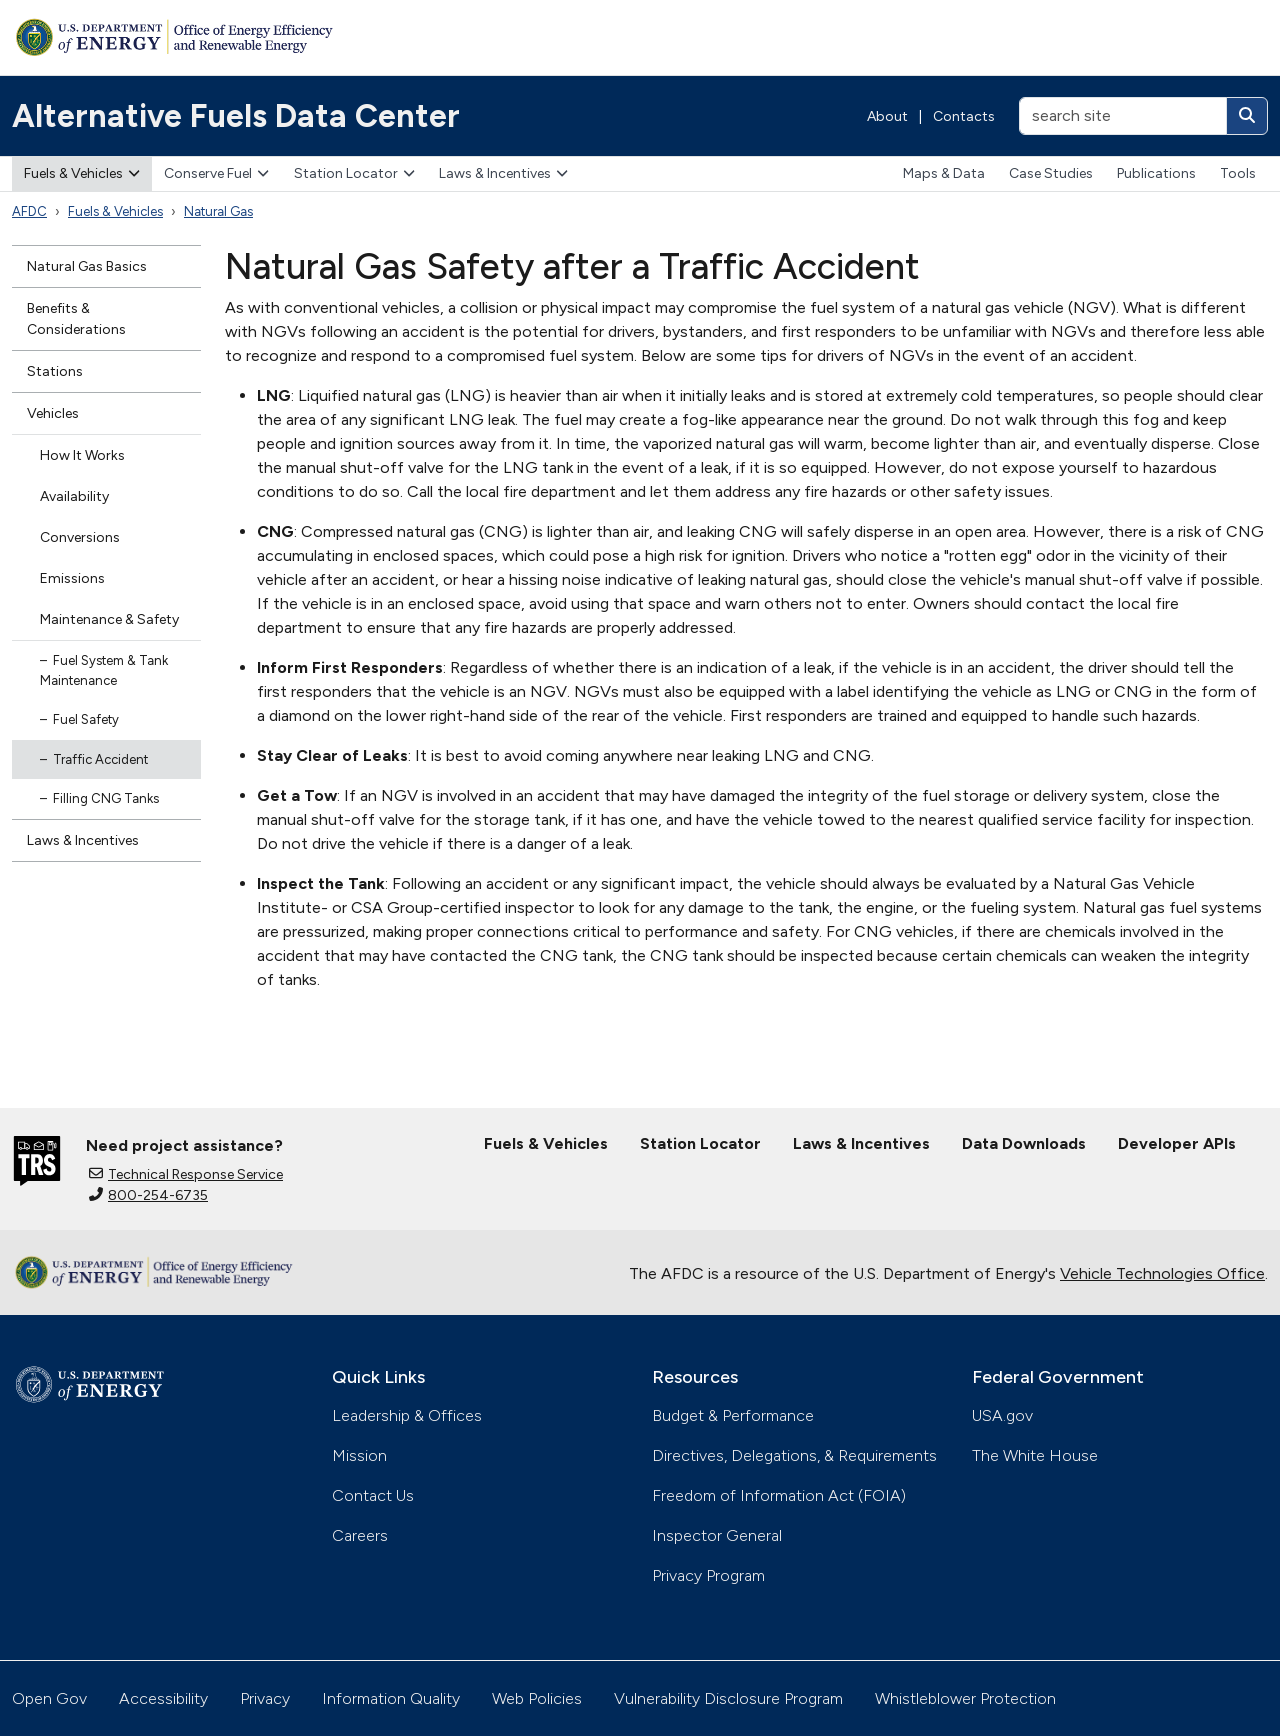  I want to click on Stations, so click(55, 371).